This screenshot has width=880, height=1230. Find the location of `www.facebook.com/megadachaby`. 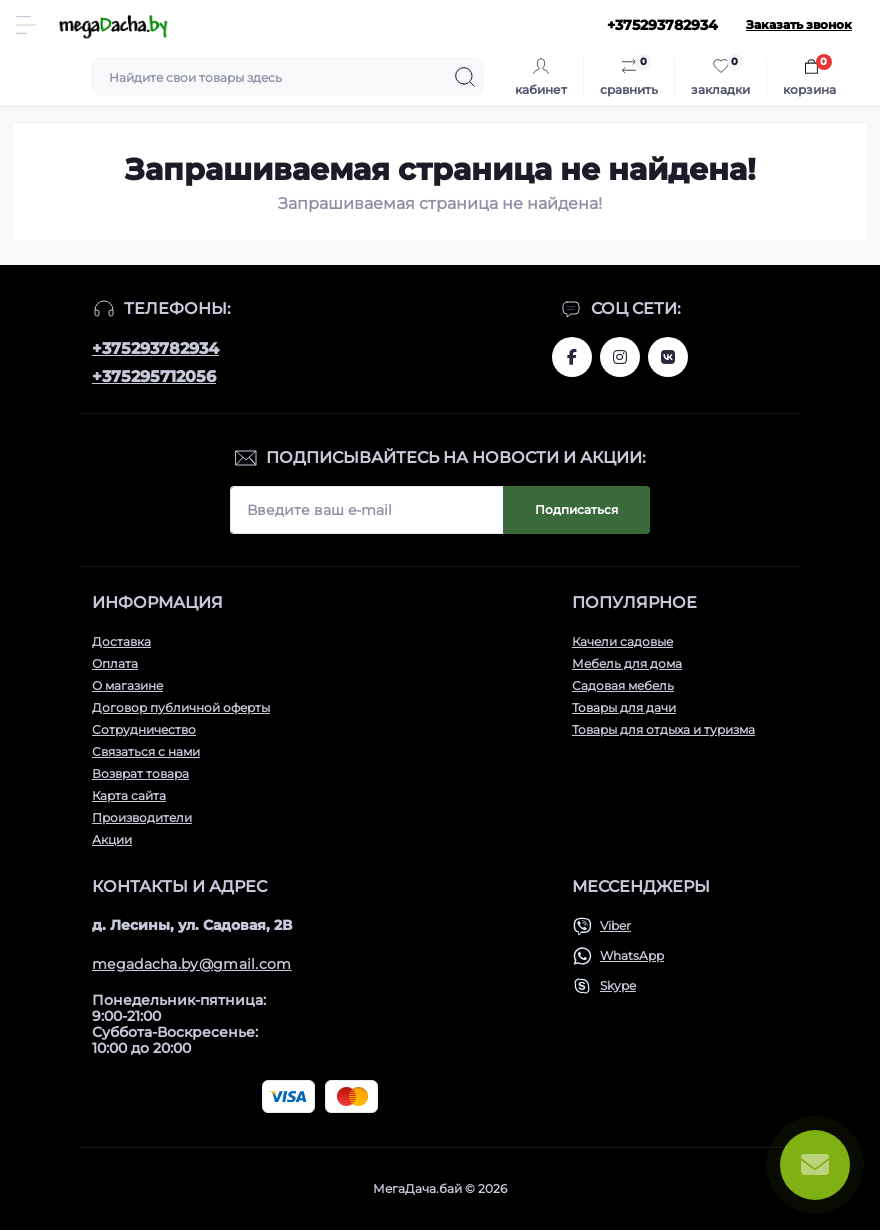

www.facebook.com/megadachaby is located at coordinates (572, 357).